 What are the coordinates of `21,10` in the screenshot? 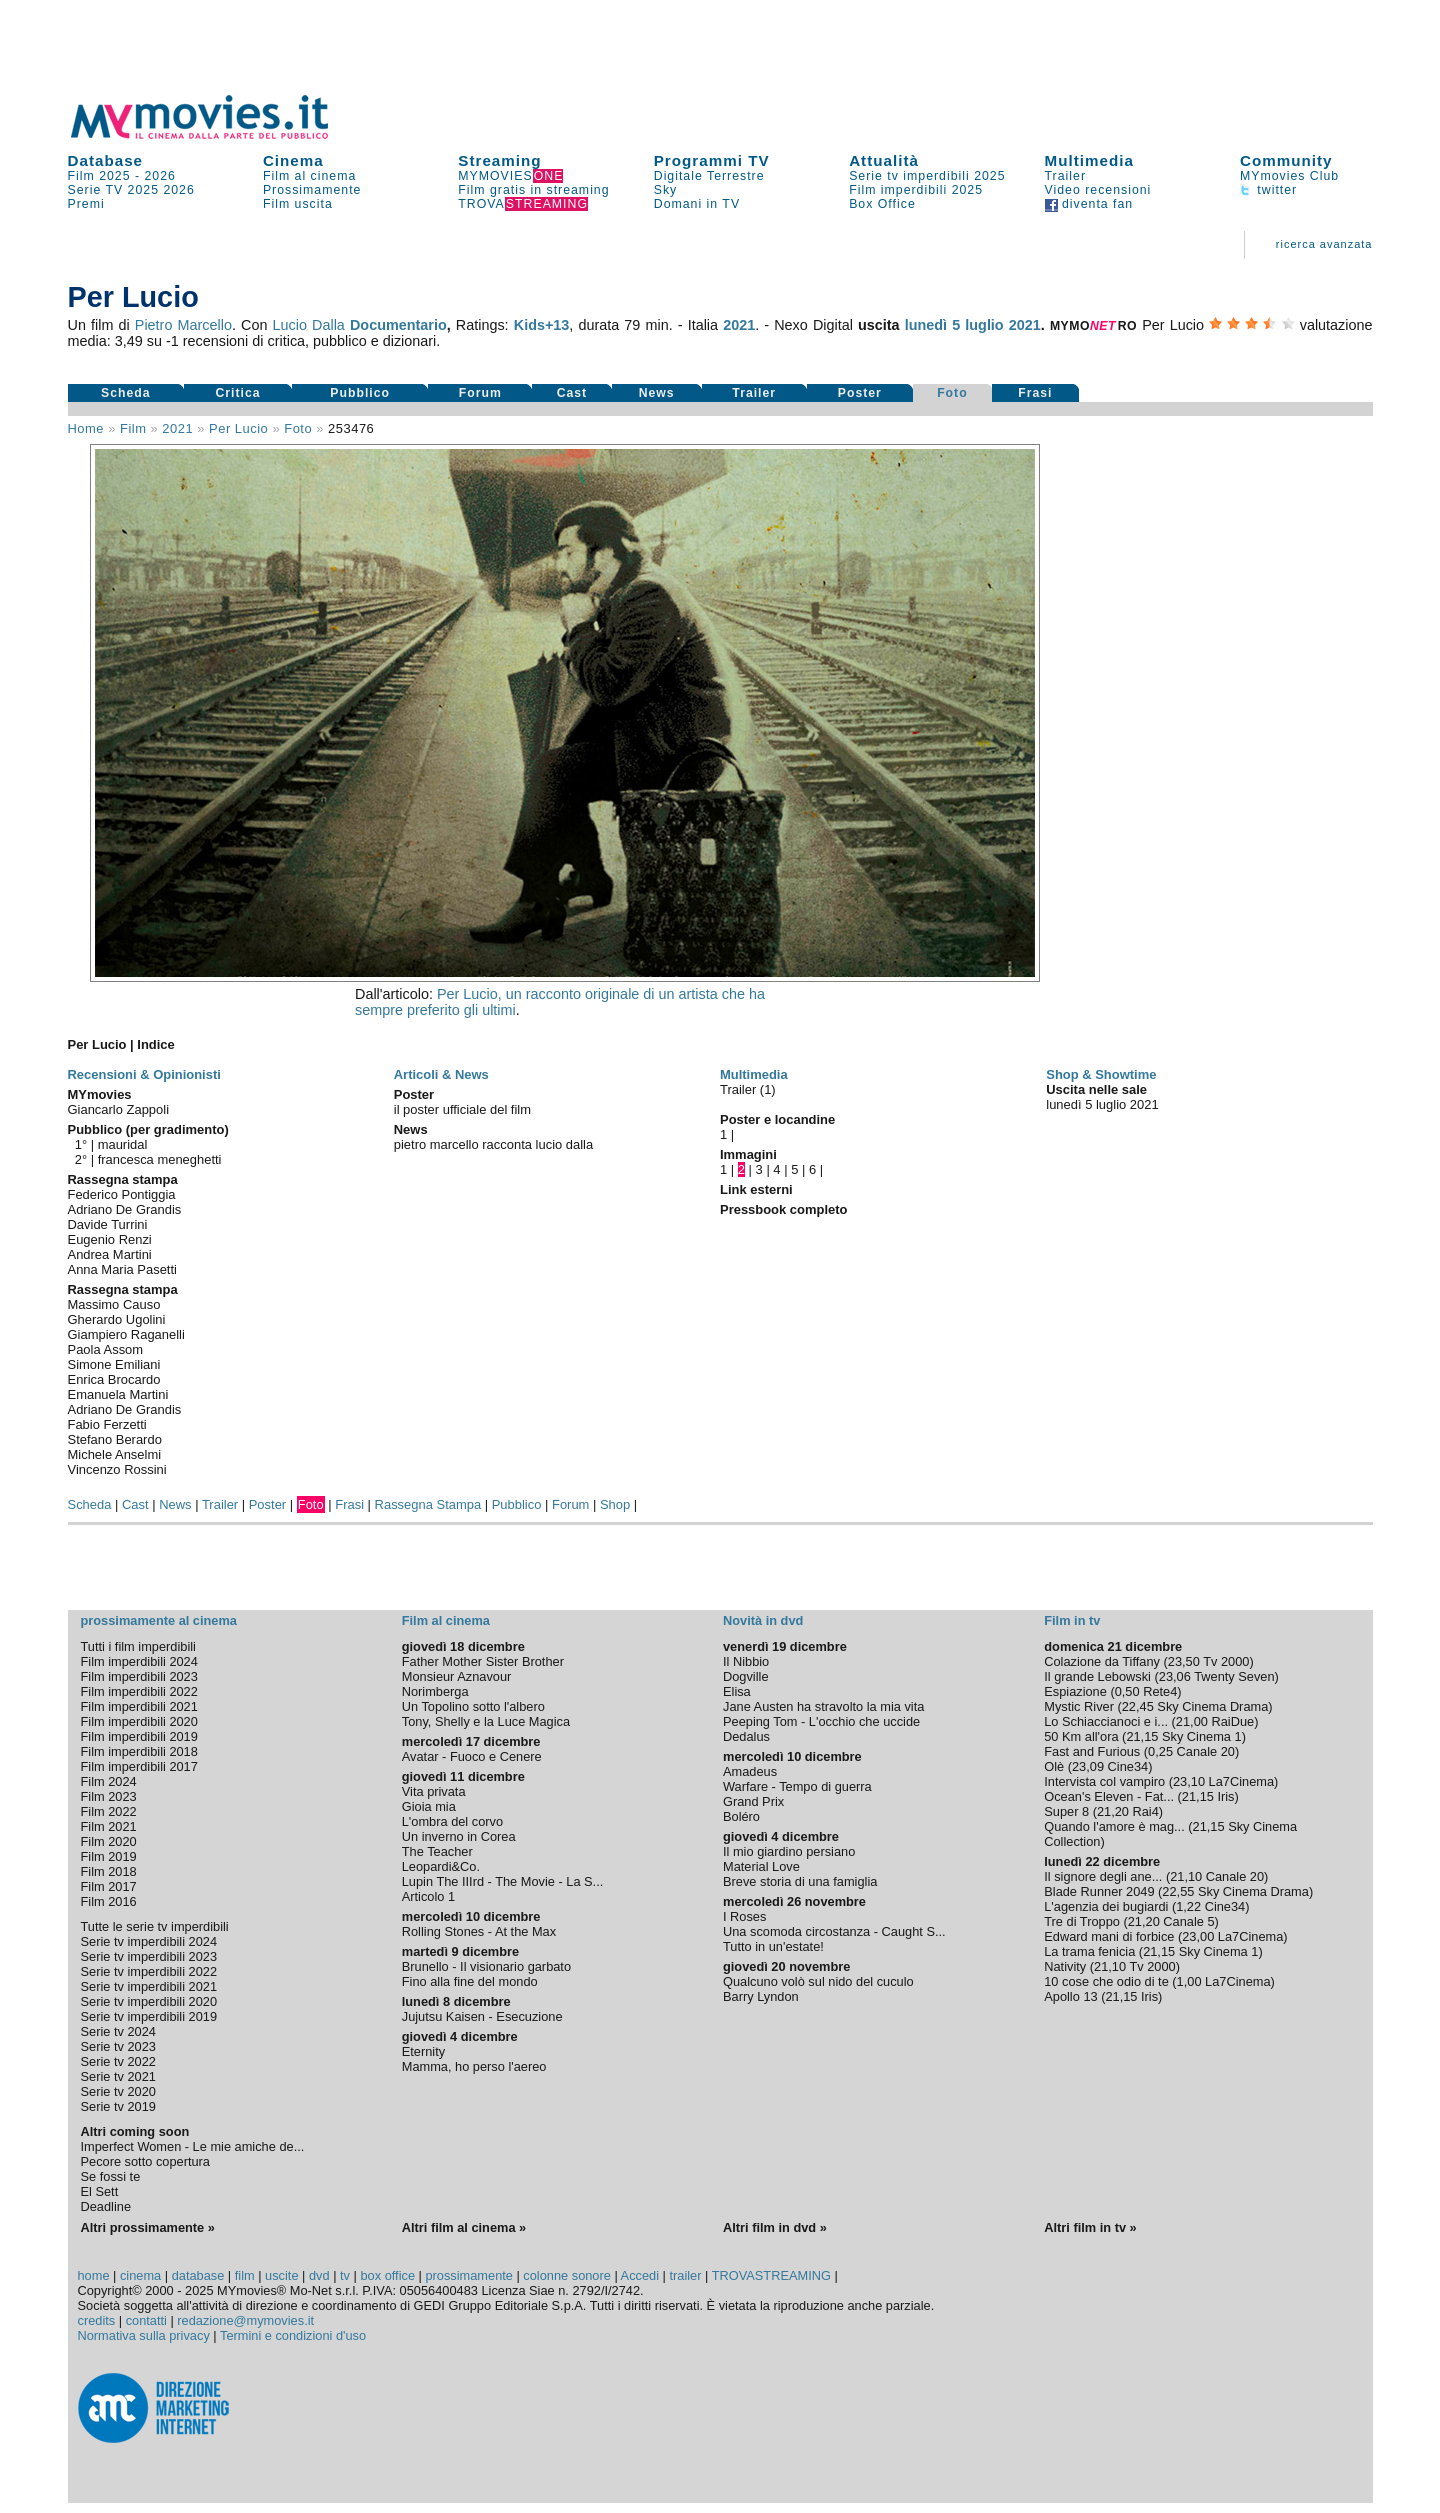 It's located at (1186, 1876).